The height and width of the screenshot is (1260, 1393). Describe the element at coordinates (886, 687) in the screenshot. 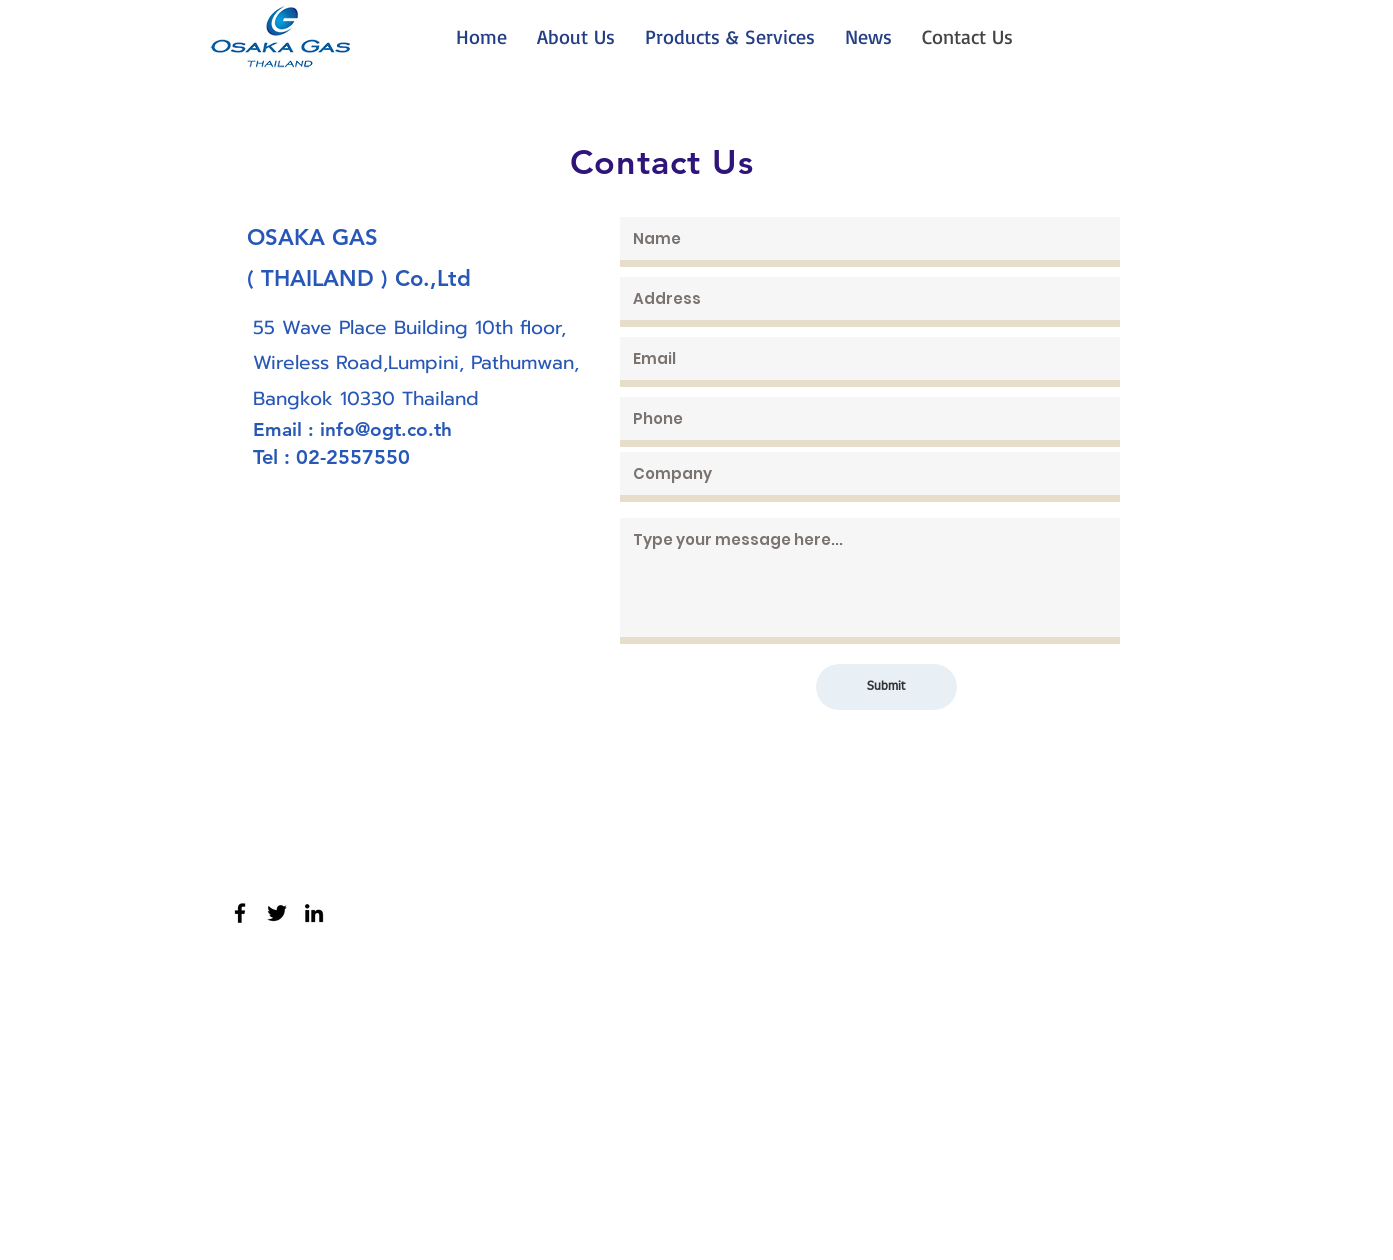

I see `[Submit]` at that location.